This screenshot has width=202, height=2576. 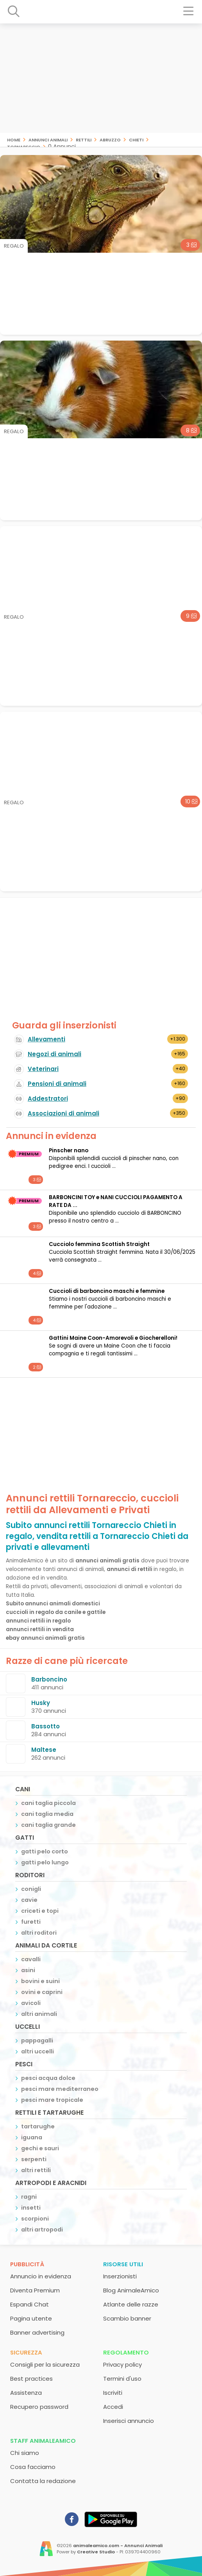 What do you see at coordinates (31, 2378) in the screenshot?
I see `Best practices` at bounding box center [31, 2378].